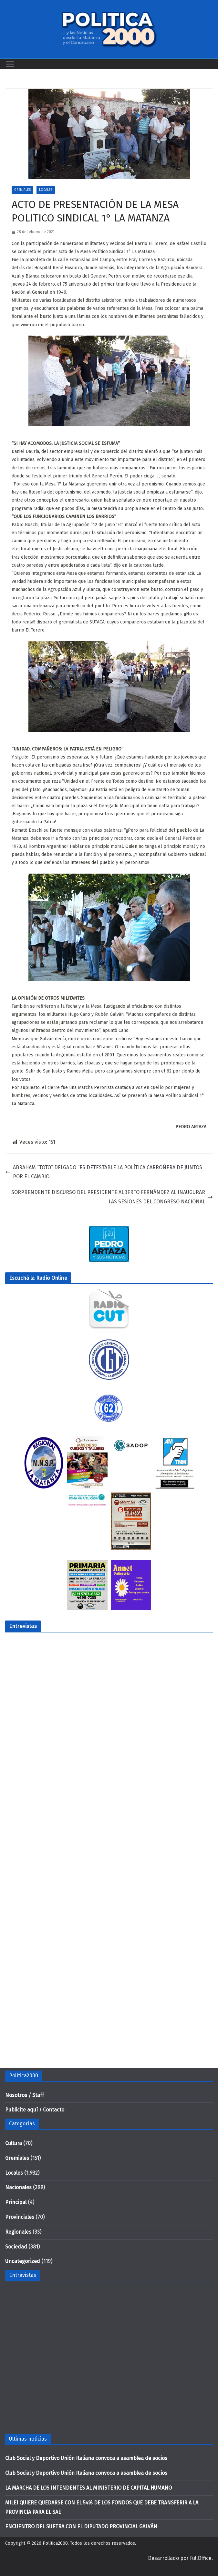 This screenshot has width=218, height=2576. Describe the element at coordinates (88, 2488) in the screenshot. I see `LA MARCHA DE LOS INTENDENTES AL MINISTERIO DE CAPITAL HUMANO` at that location.